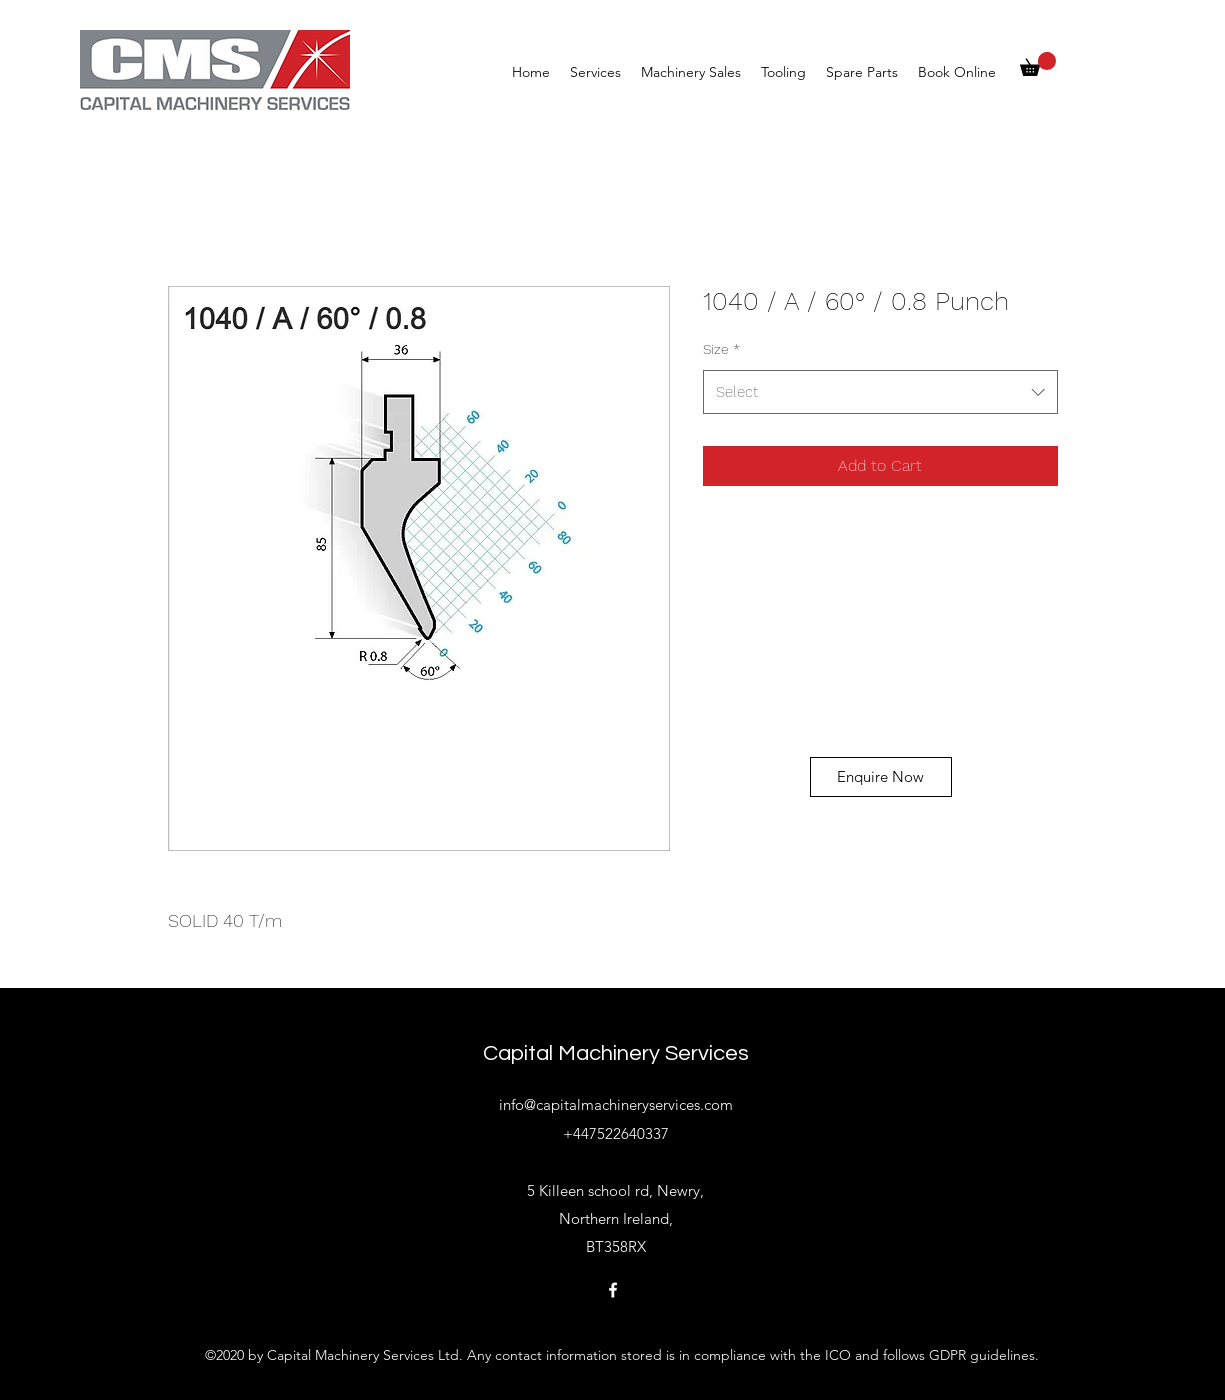 This screenshot has width=1225, height=1400. I want to click on Size, so click(721, 349).